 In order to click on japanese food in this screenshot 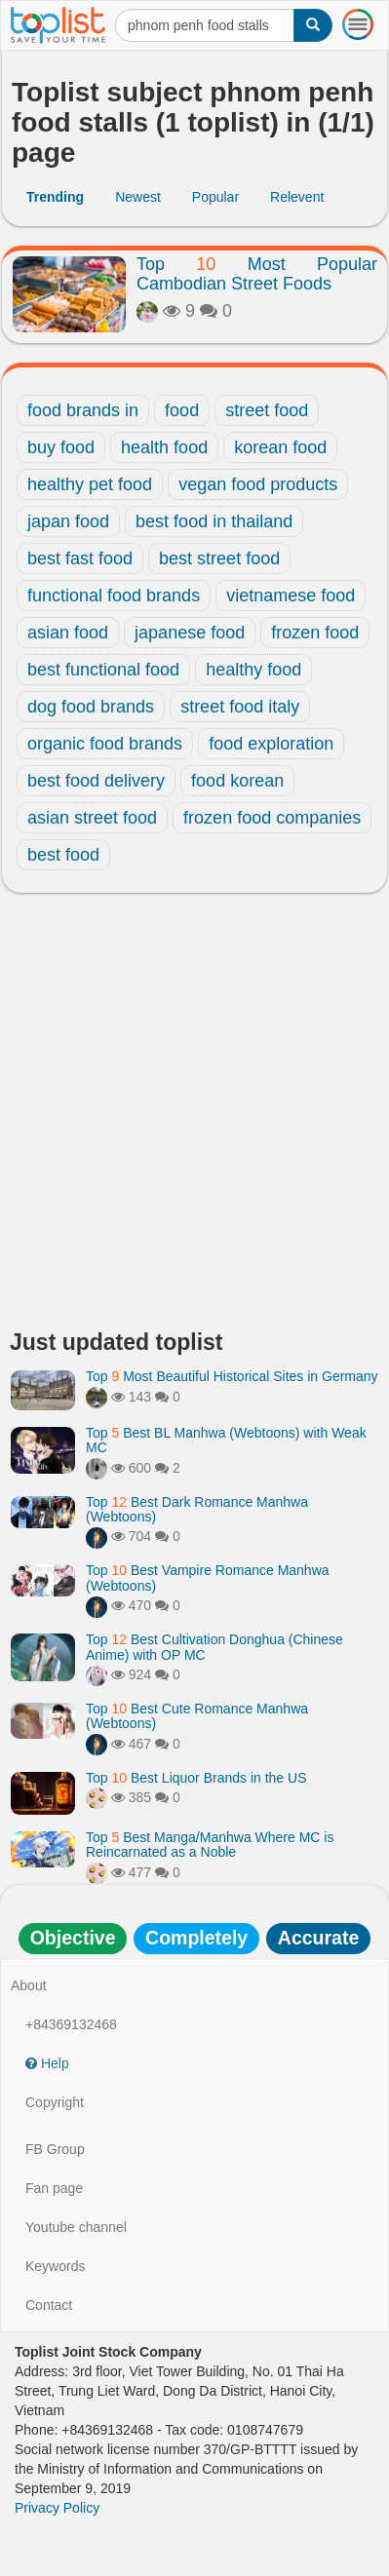, I will do `click(190, 632)`.